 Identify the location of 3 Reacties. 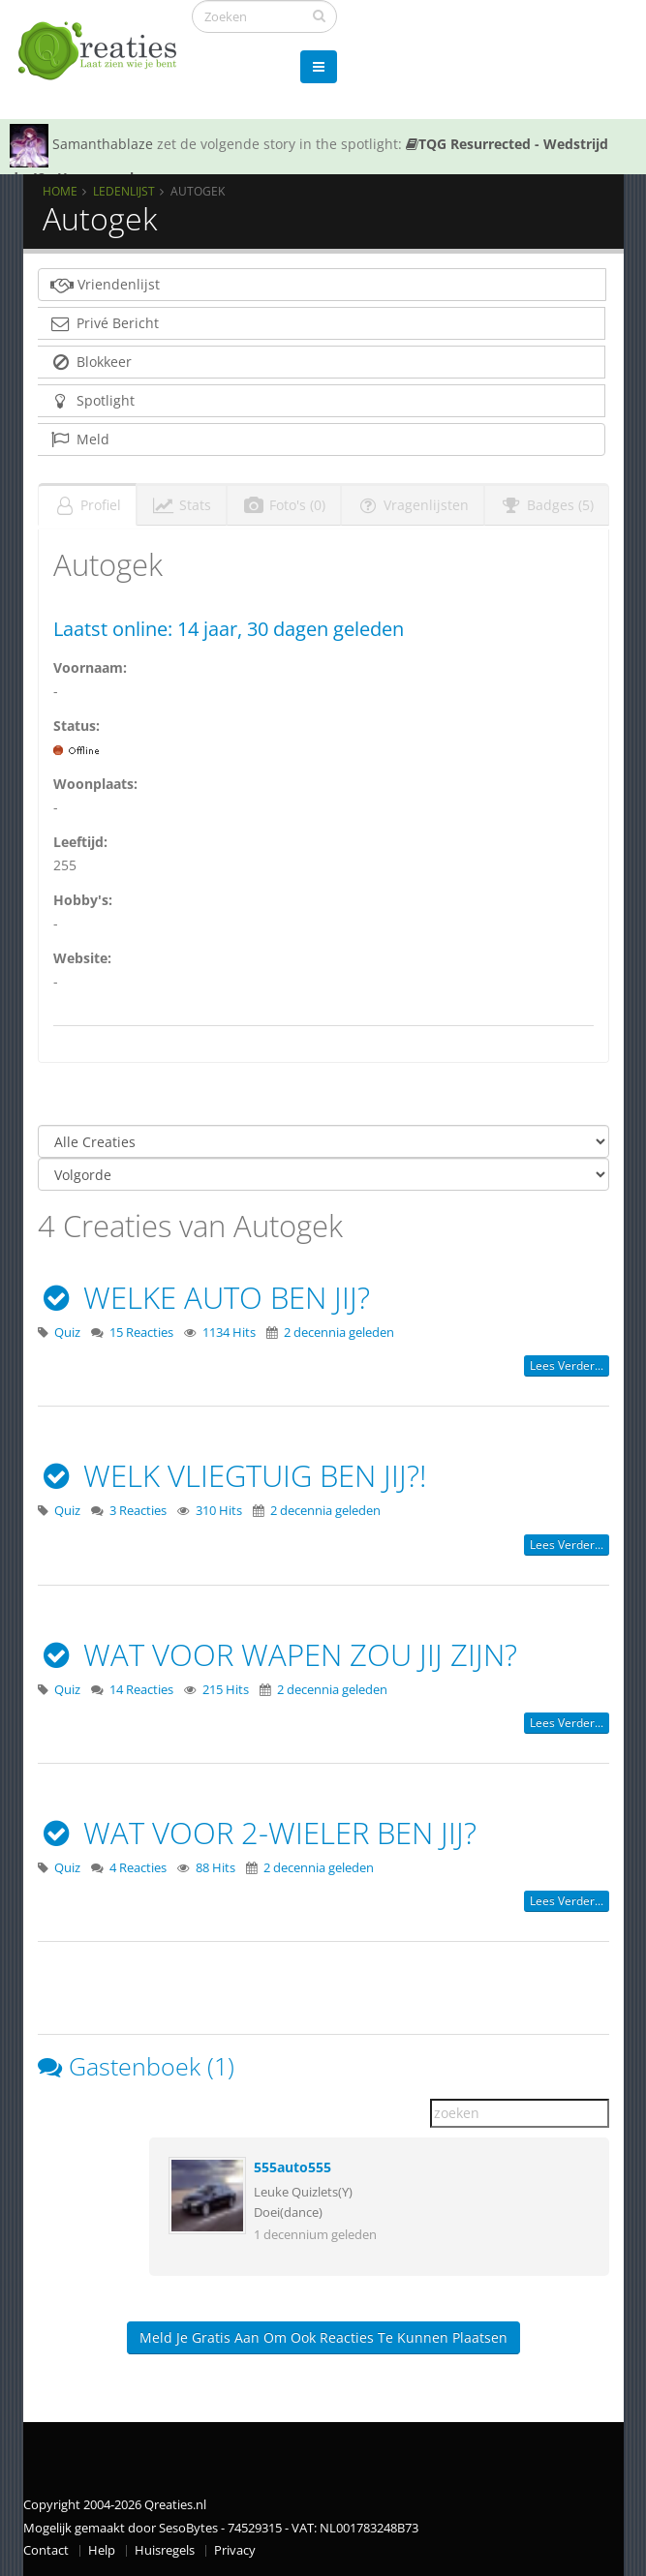
(138, 1510).